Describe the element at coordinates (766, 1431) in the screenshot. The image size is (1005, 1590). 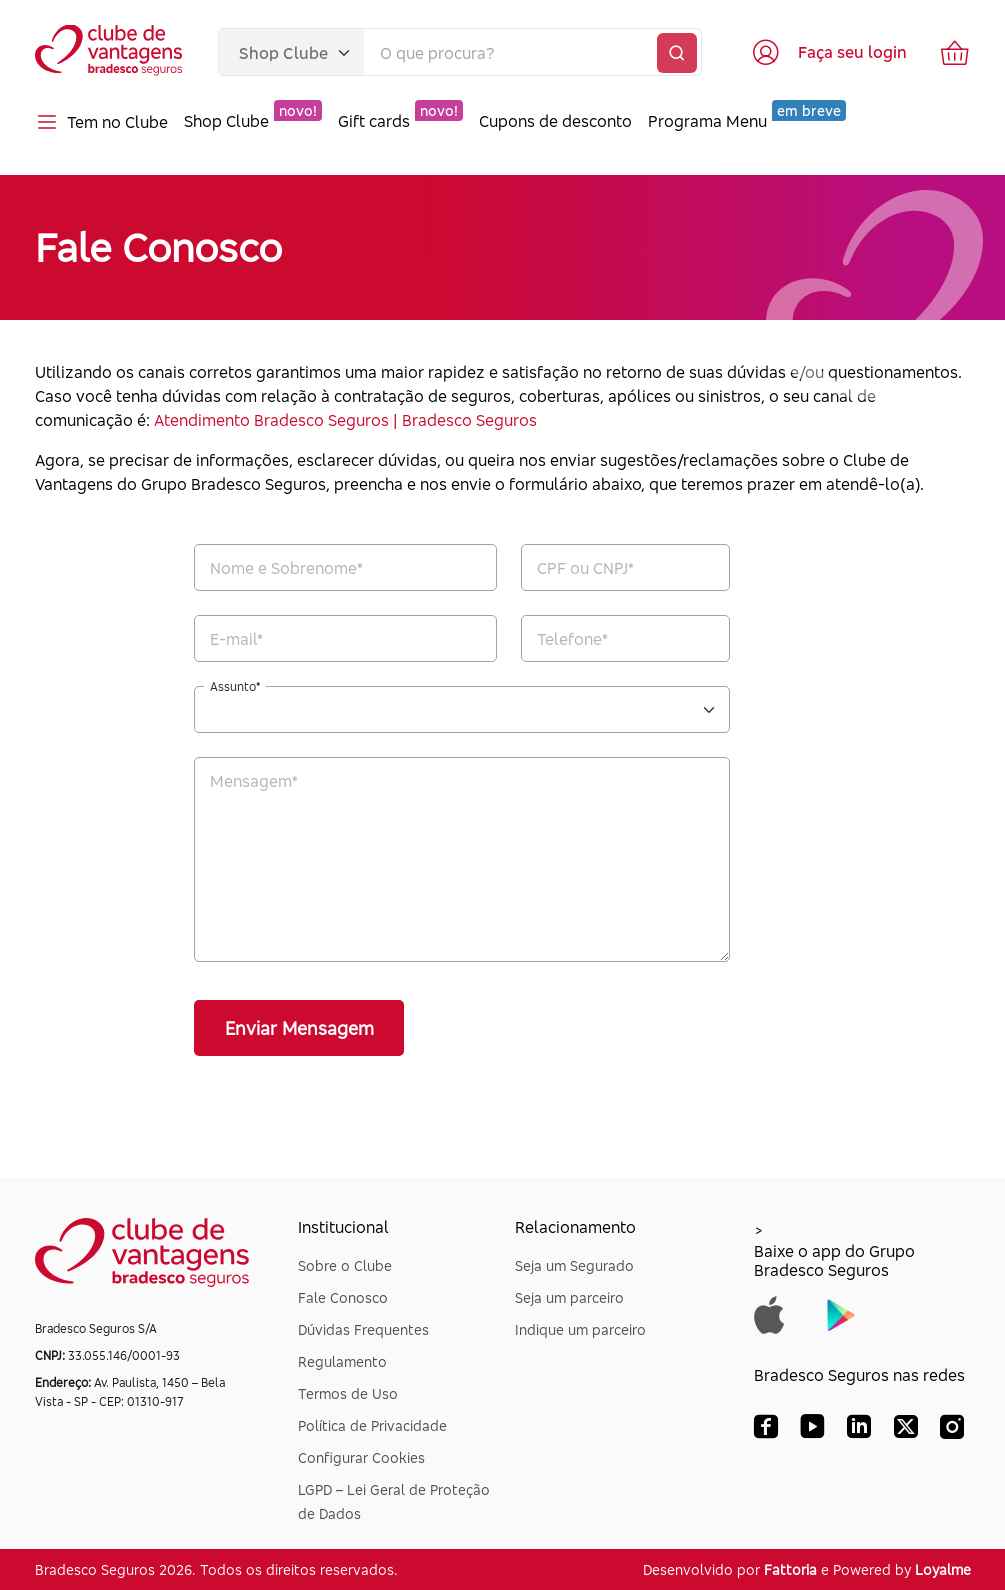
I see `[Facebook Bradesco Seguros]` at that location.